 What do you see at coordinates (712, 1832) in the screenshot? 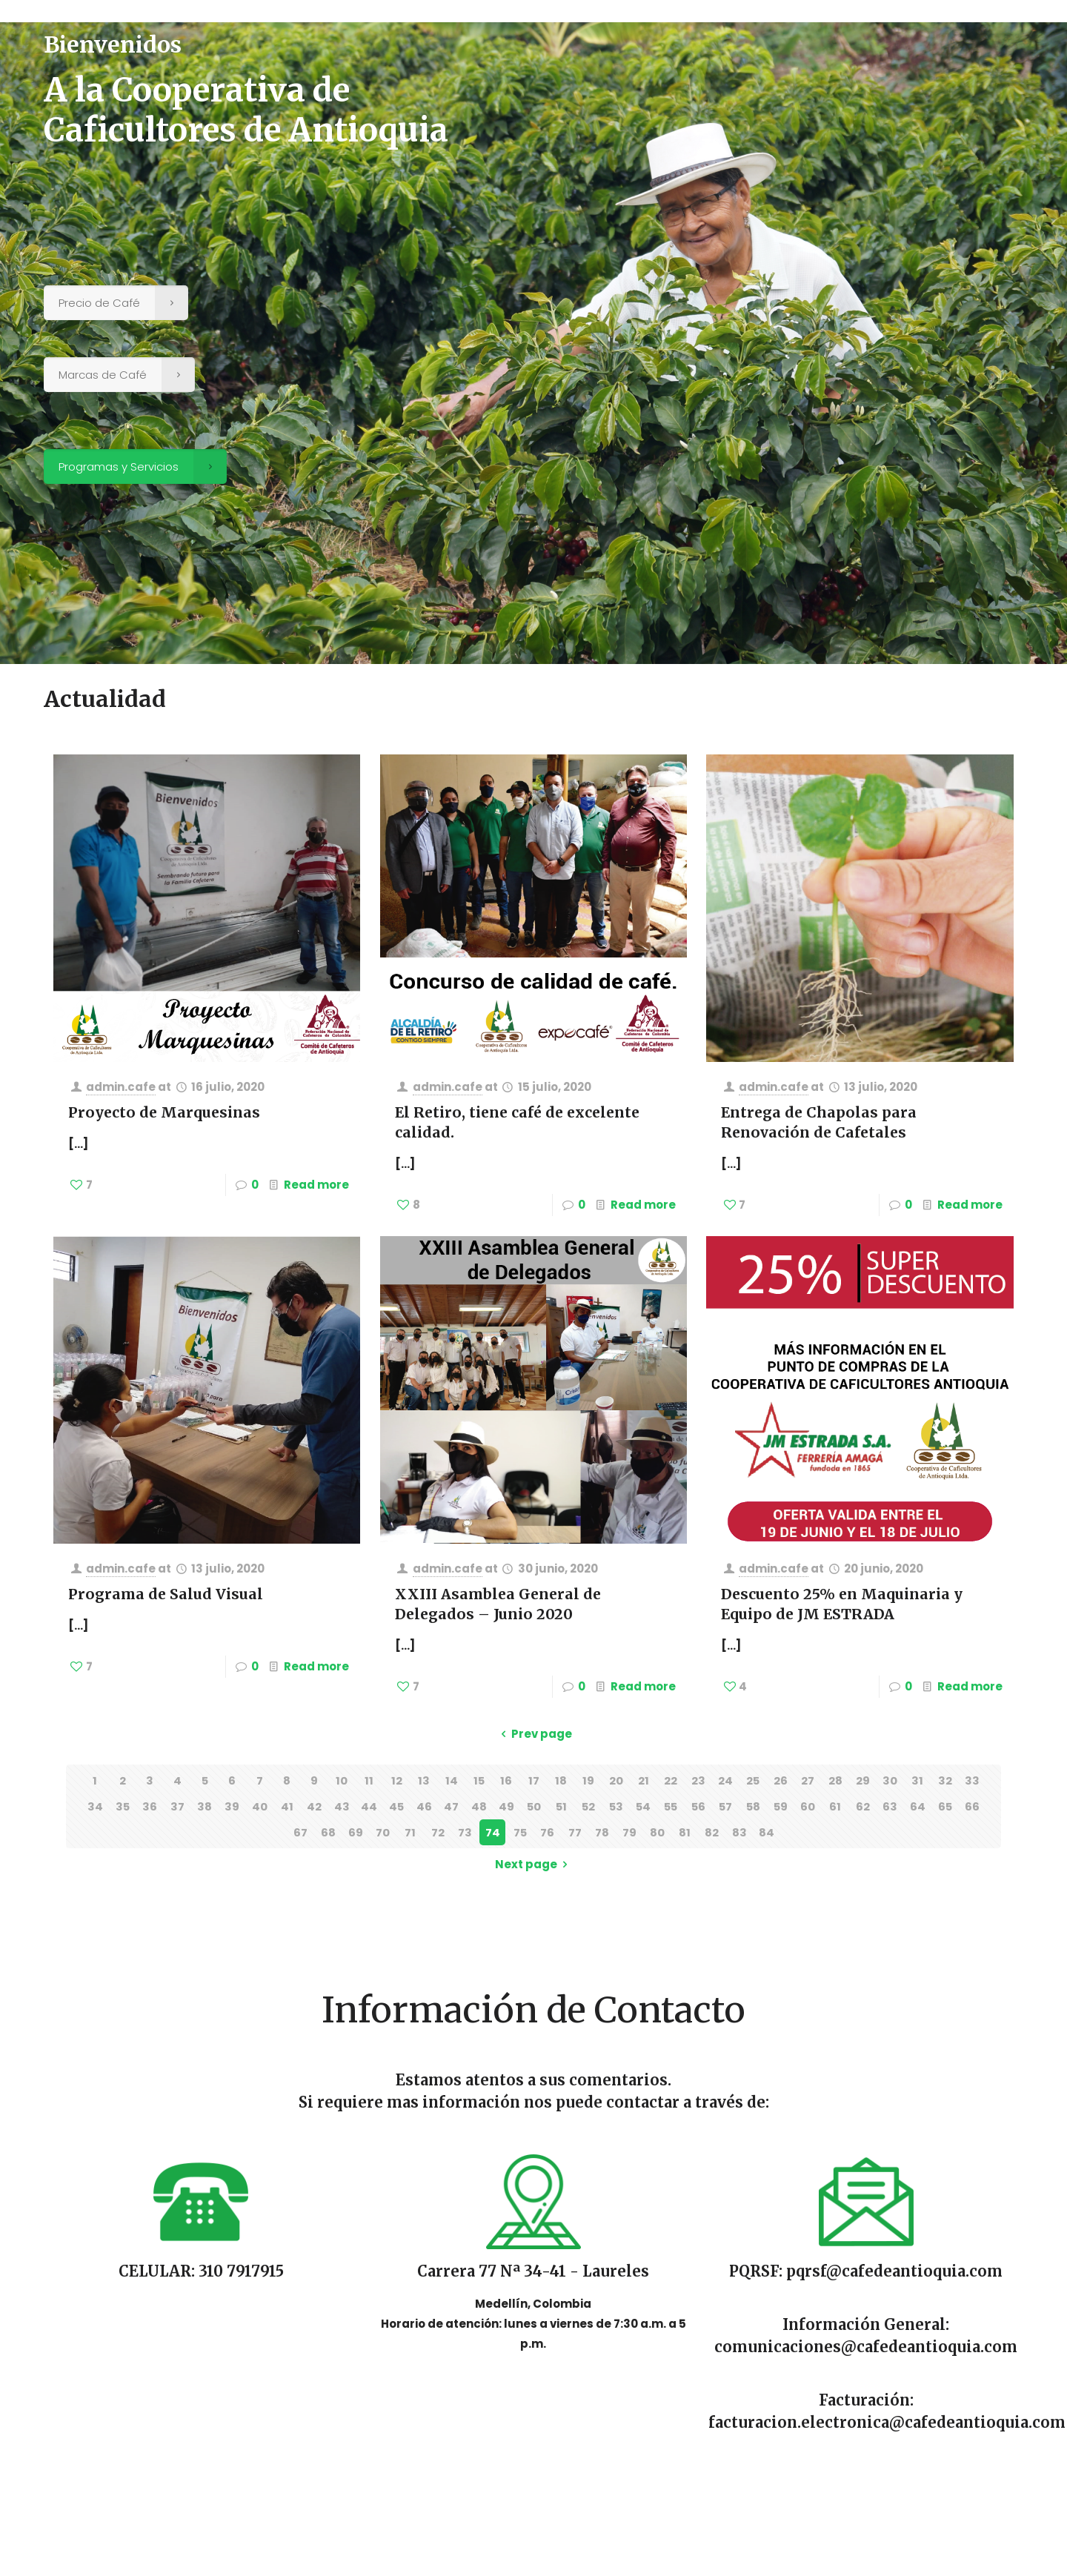
I see `82` at bounding box center [712, 1832].